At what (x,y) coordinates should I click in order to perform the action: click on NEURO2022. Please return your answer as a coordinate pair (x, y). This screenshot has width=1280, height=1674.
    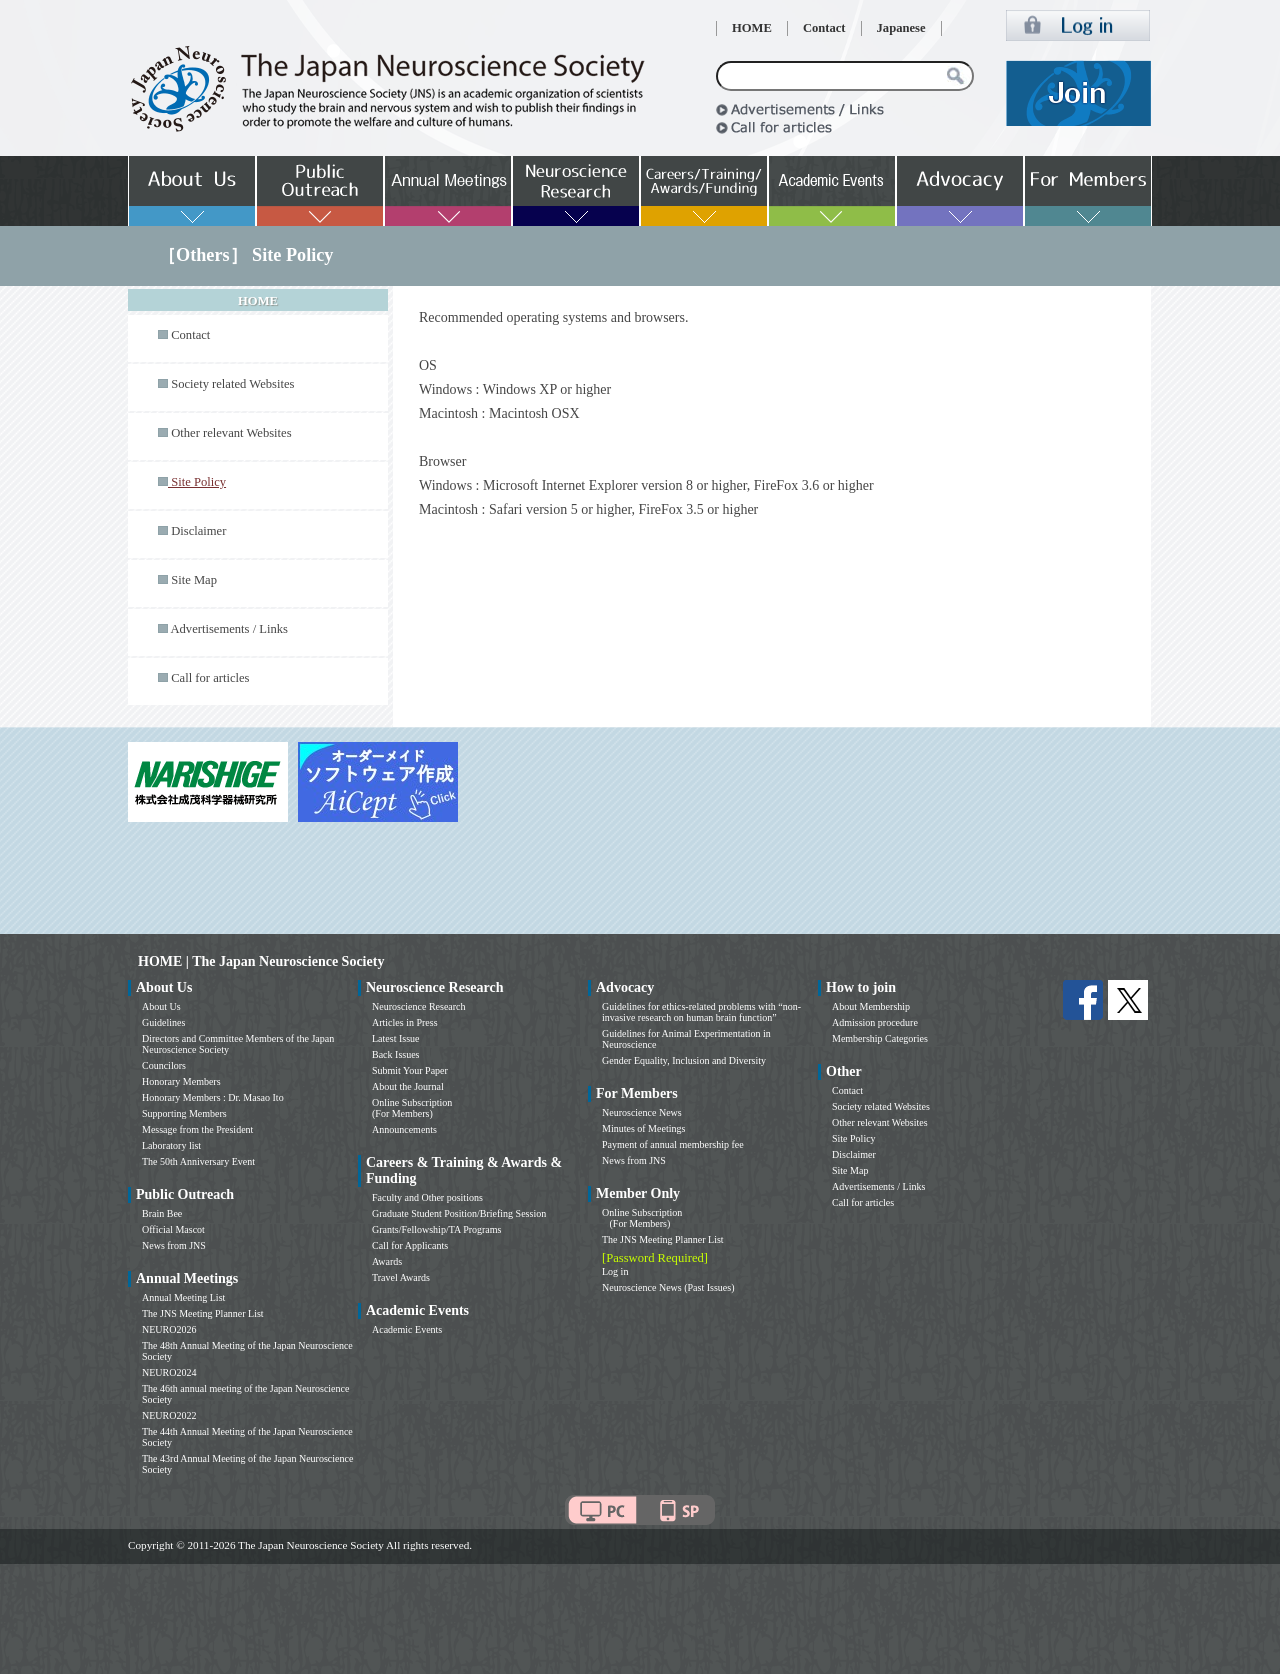
    Looking at the image, I should click on (169, 1415).